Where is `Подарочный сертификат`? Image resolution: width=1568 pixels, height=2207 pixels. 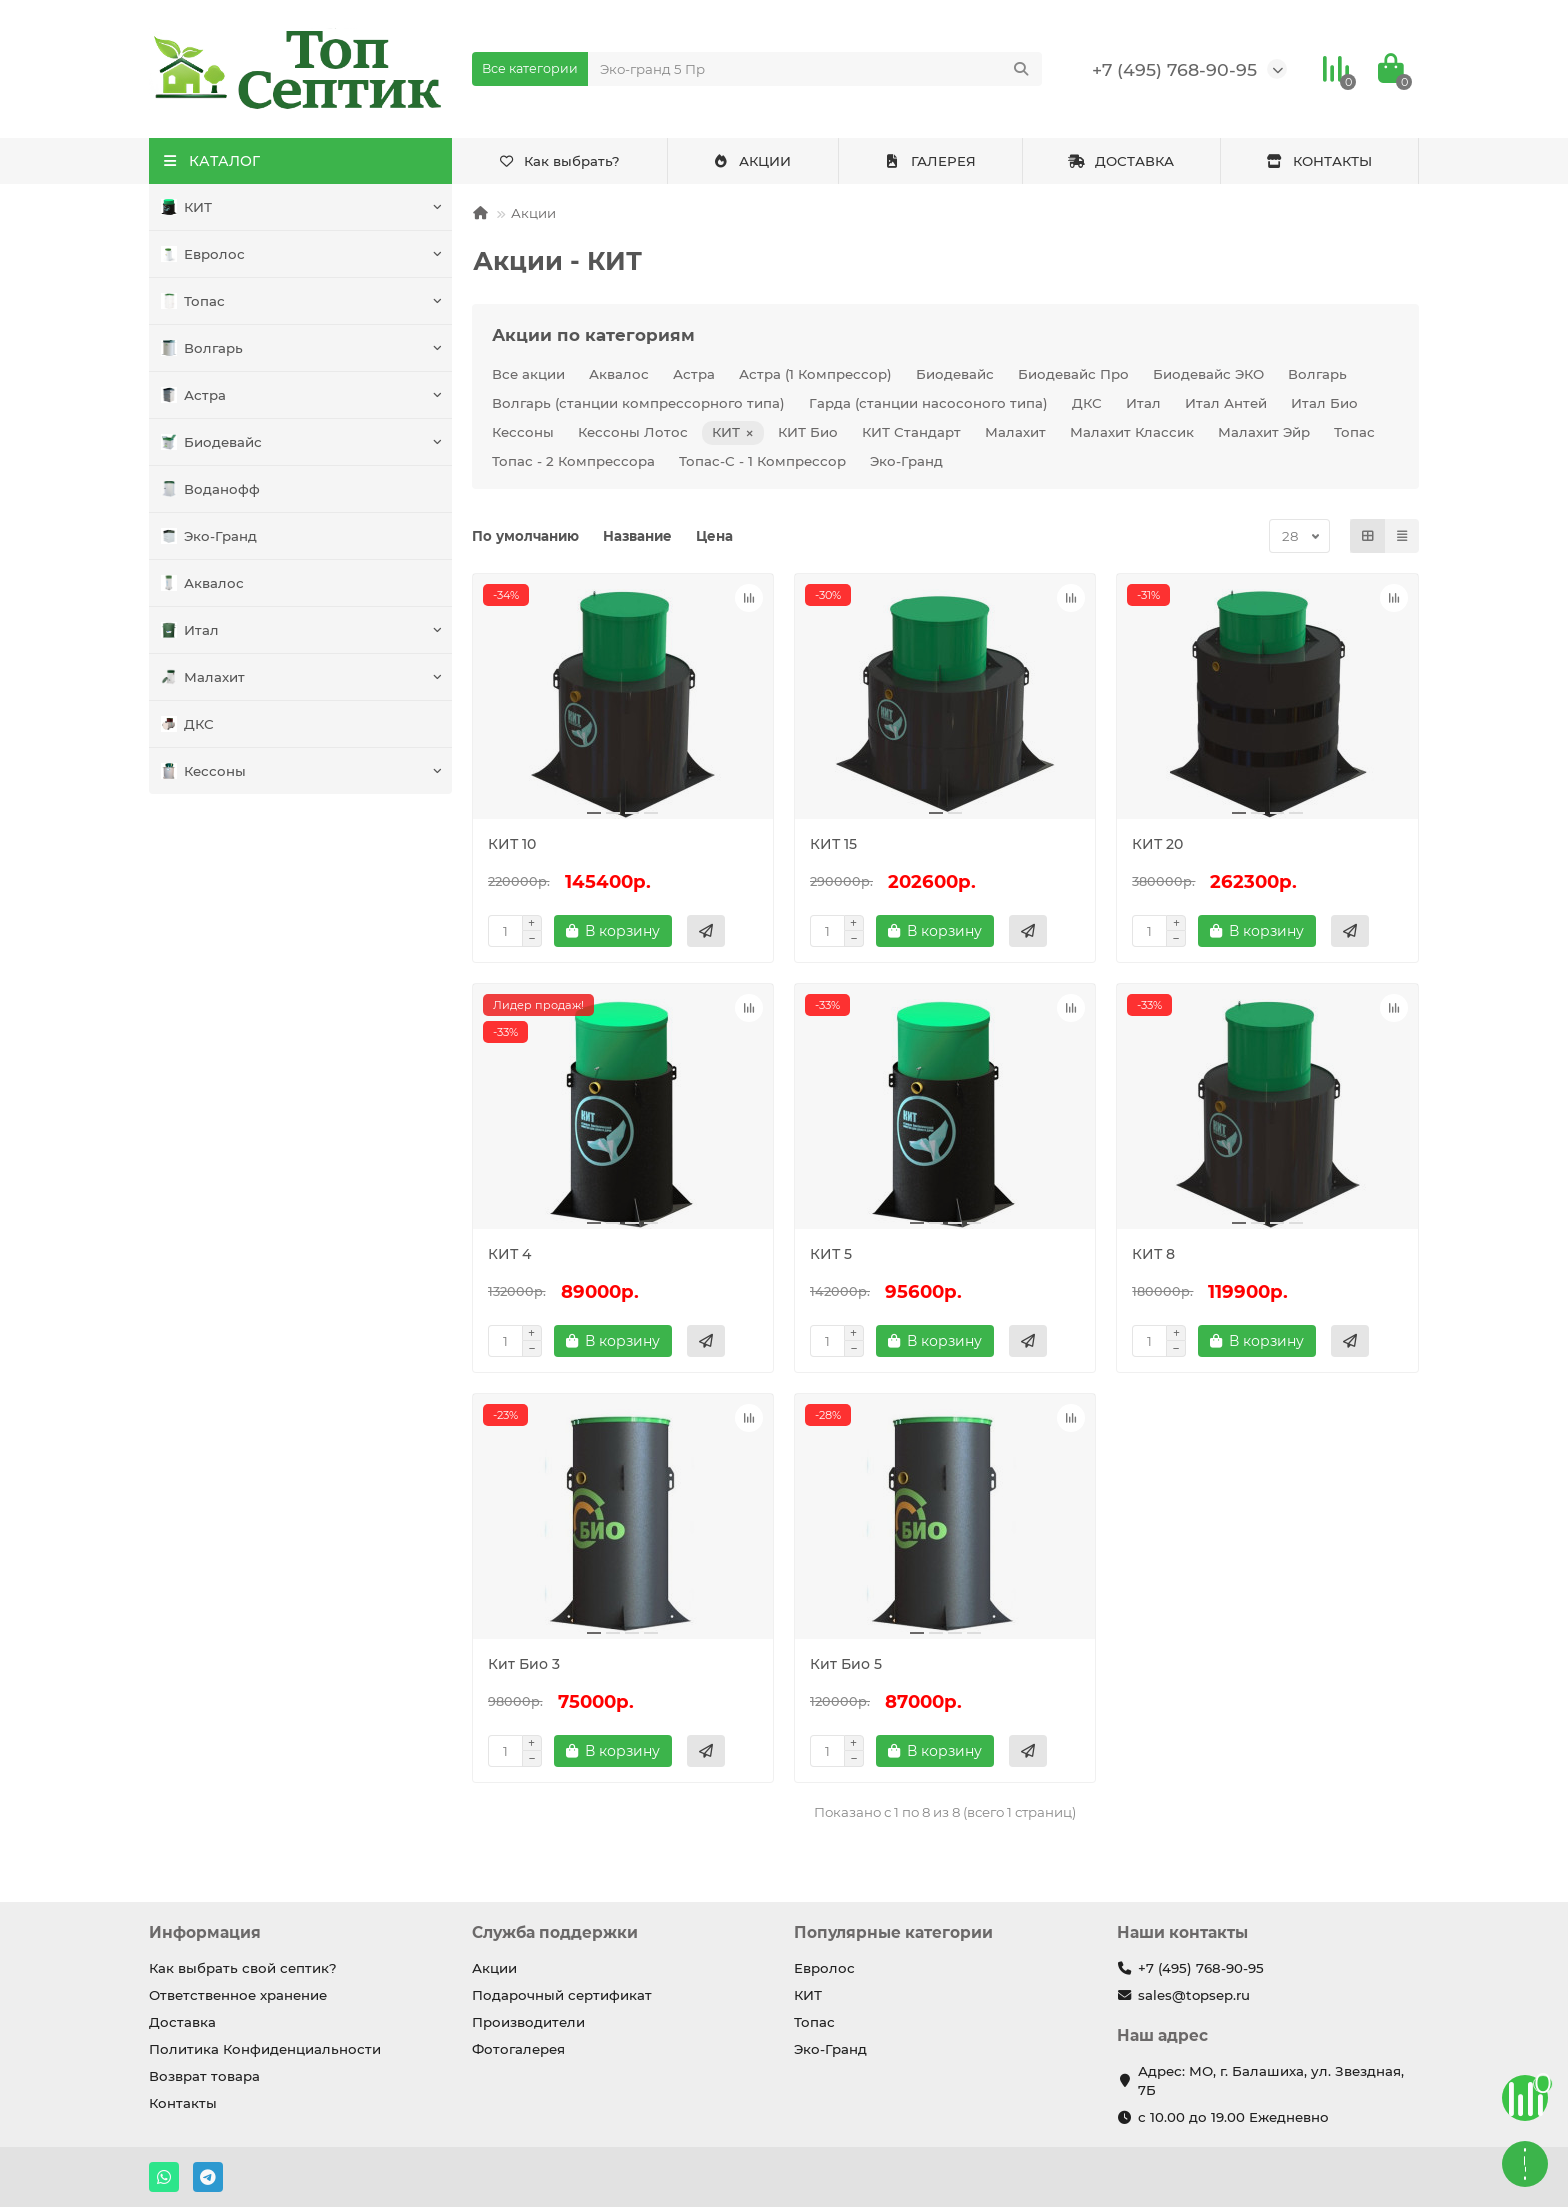 Подарочный сертификат is located at coordinates (562, 1995).